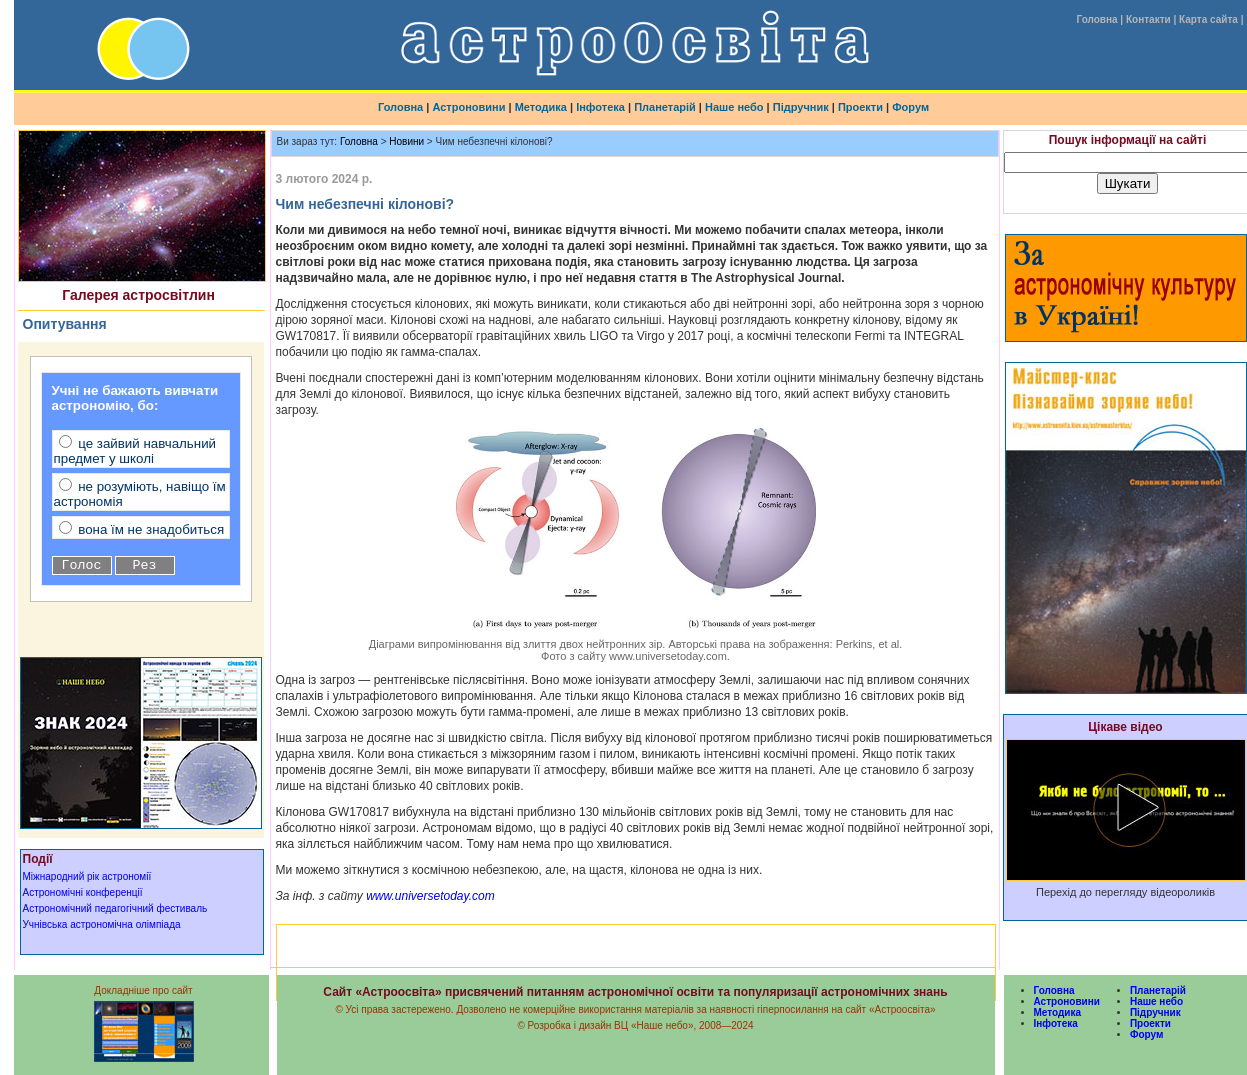 Image resolution: width=1247 pixels, height=1075 pixels. Describe the element at coordinates (665, 107) in the screenshot. I see `Планетарій` at that location.